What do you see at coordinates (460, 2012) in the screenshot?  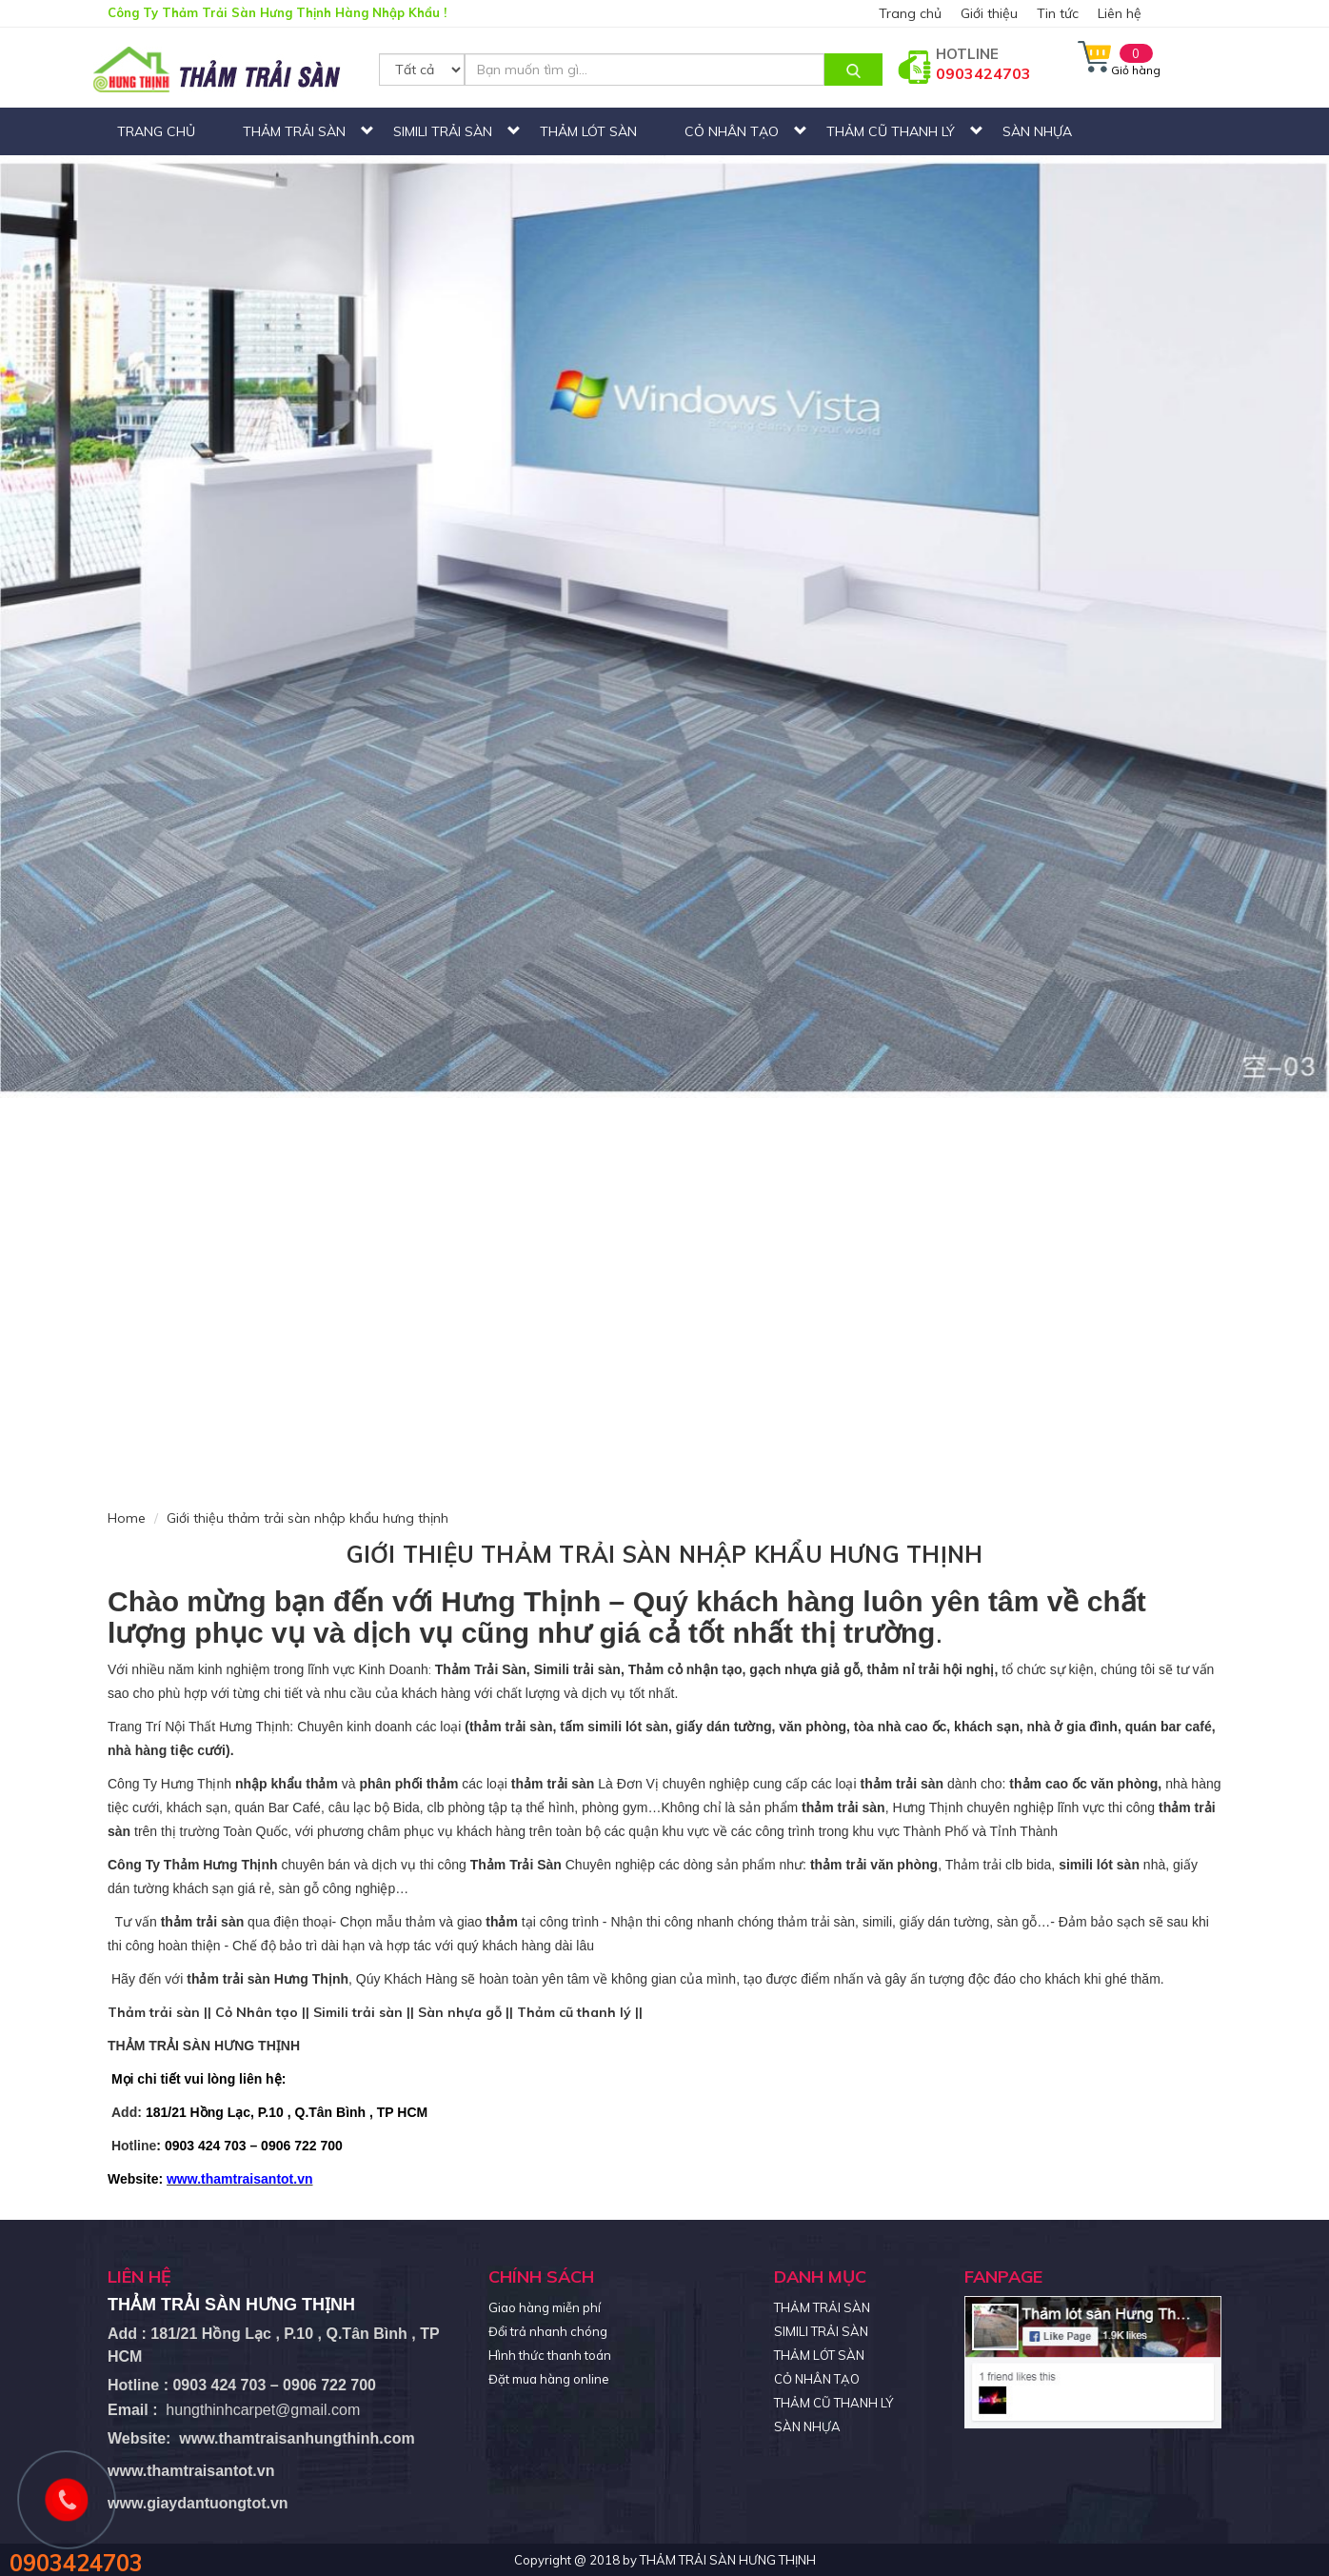 I see `Sàn nhựa gỗ` at bounding box center [460, 2012].